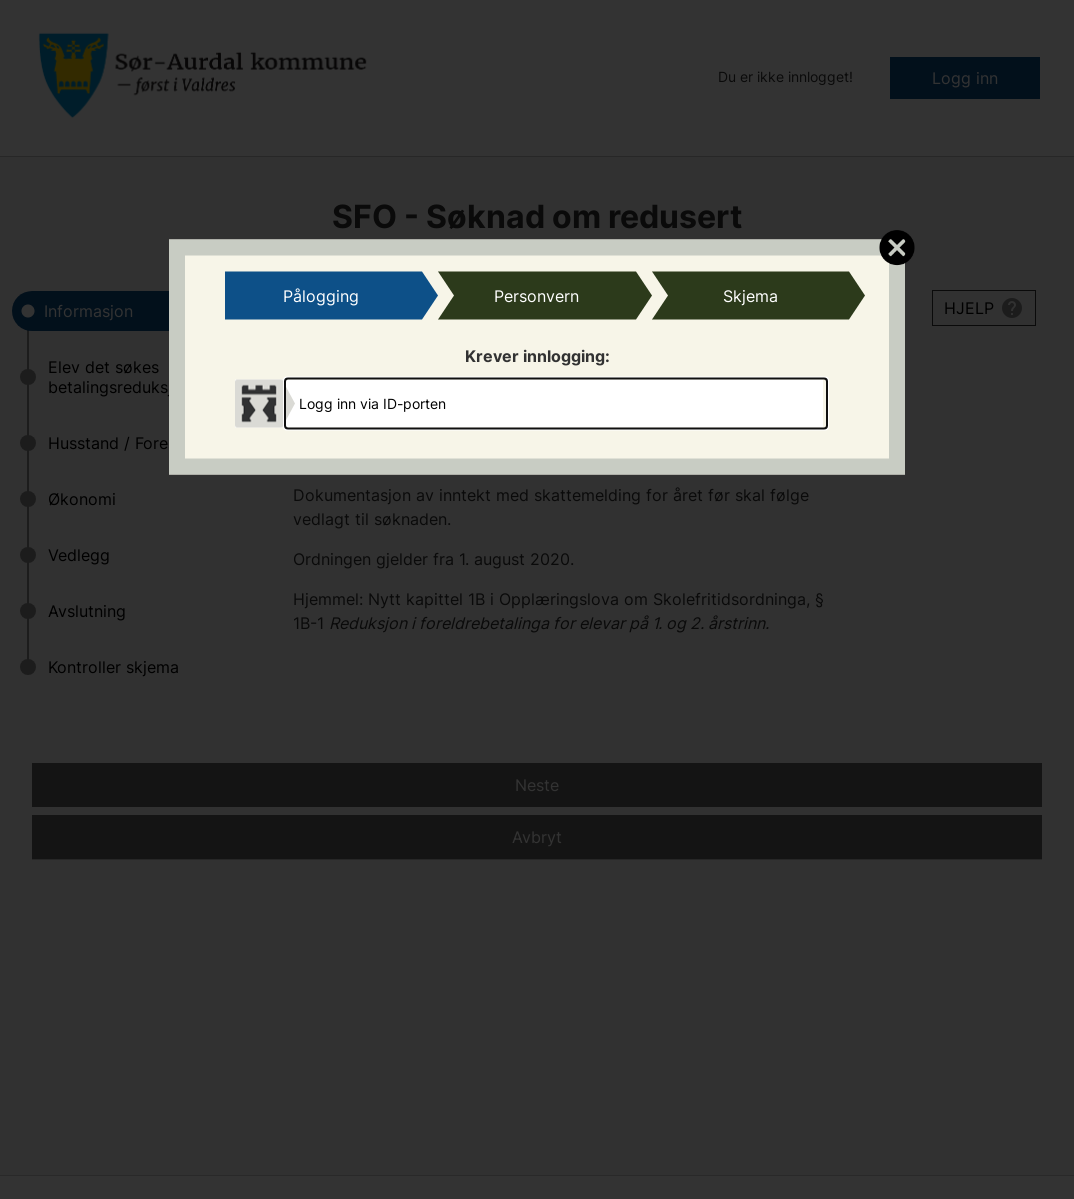 Image resolution: width=1074 pixels, height=1199 pixels. Describe the element at coordinates (372, 402) in the screenshot. I see `Logg inn via ID-porten` at that location.